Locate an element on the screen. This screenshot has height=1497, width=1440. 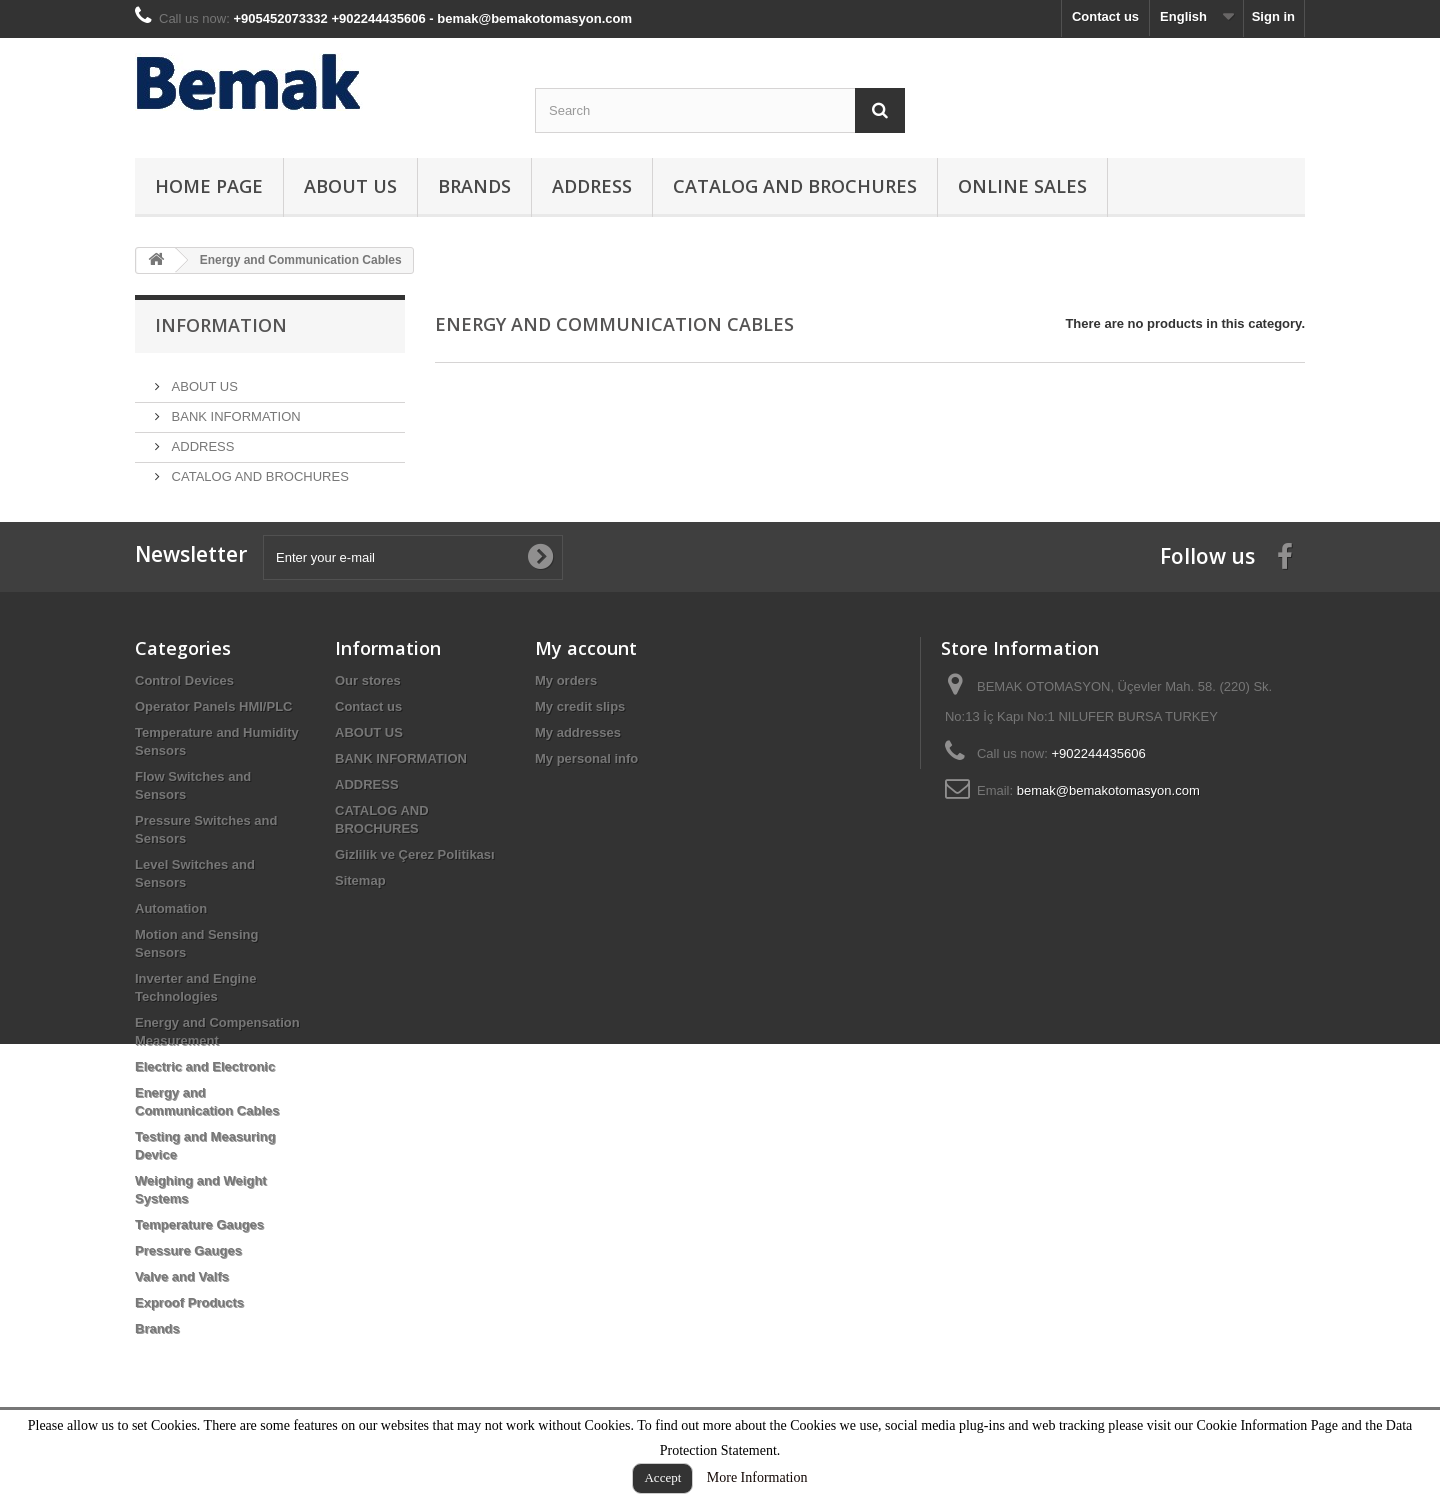
Automation is located at coordinates (171, 950).